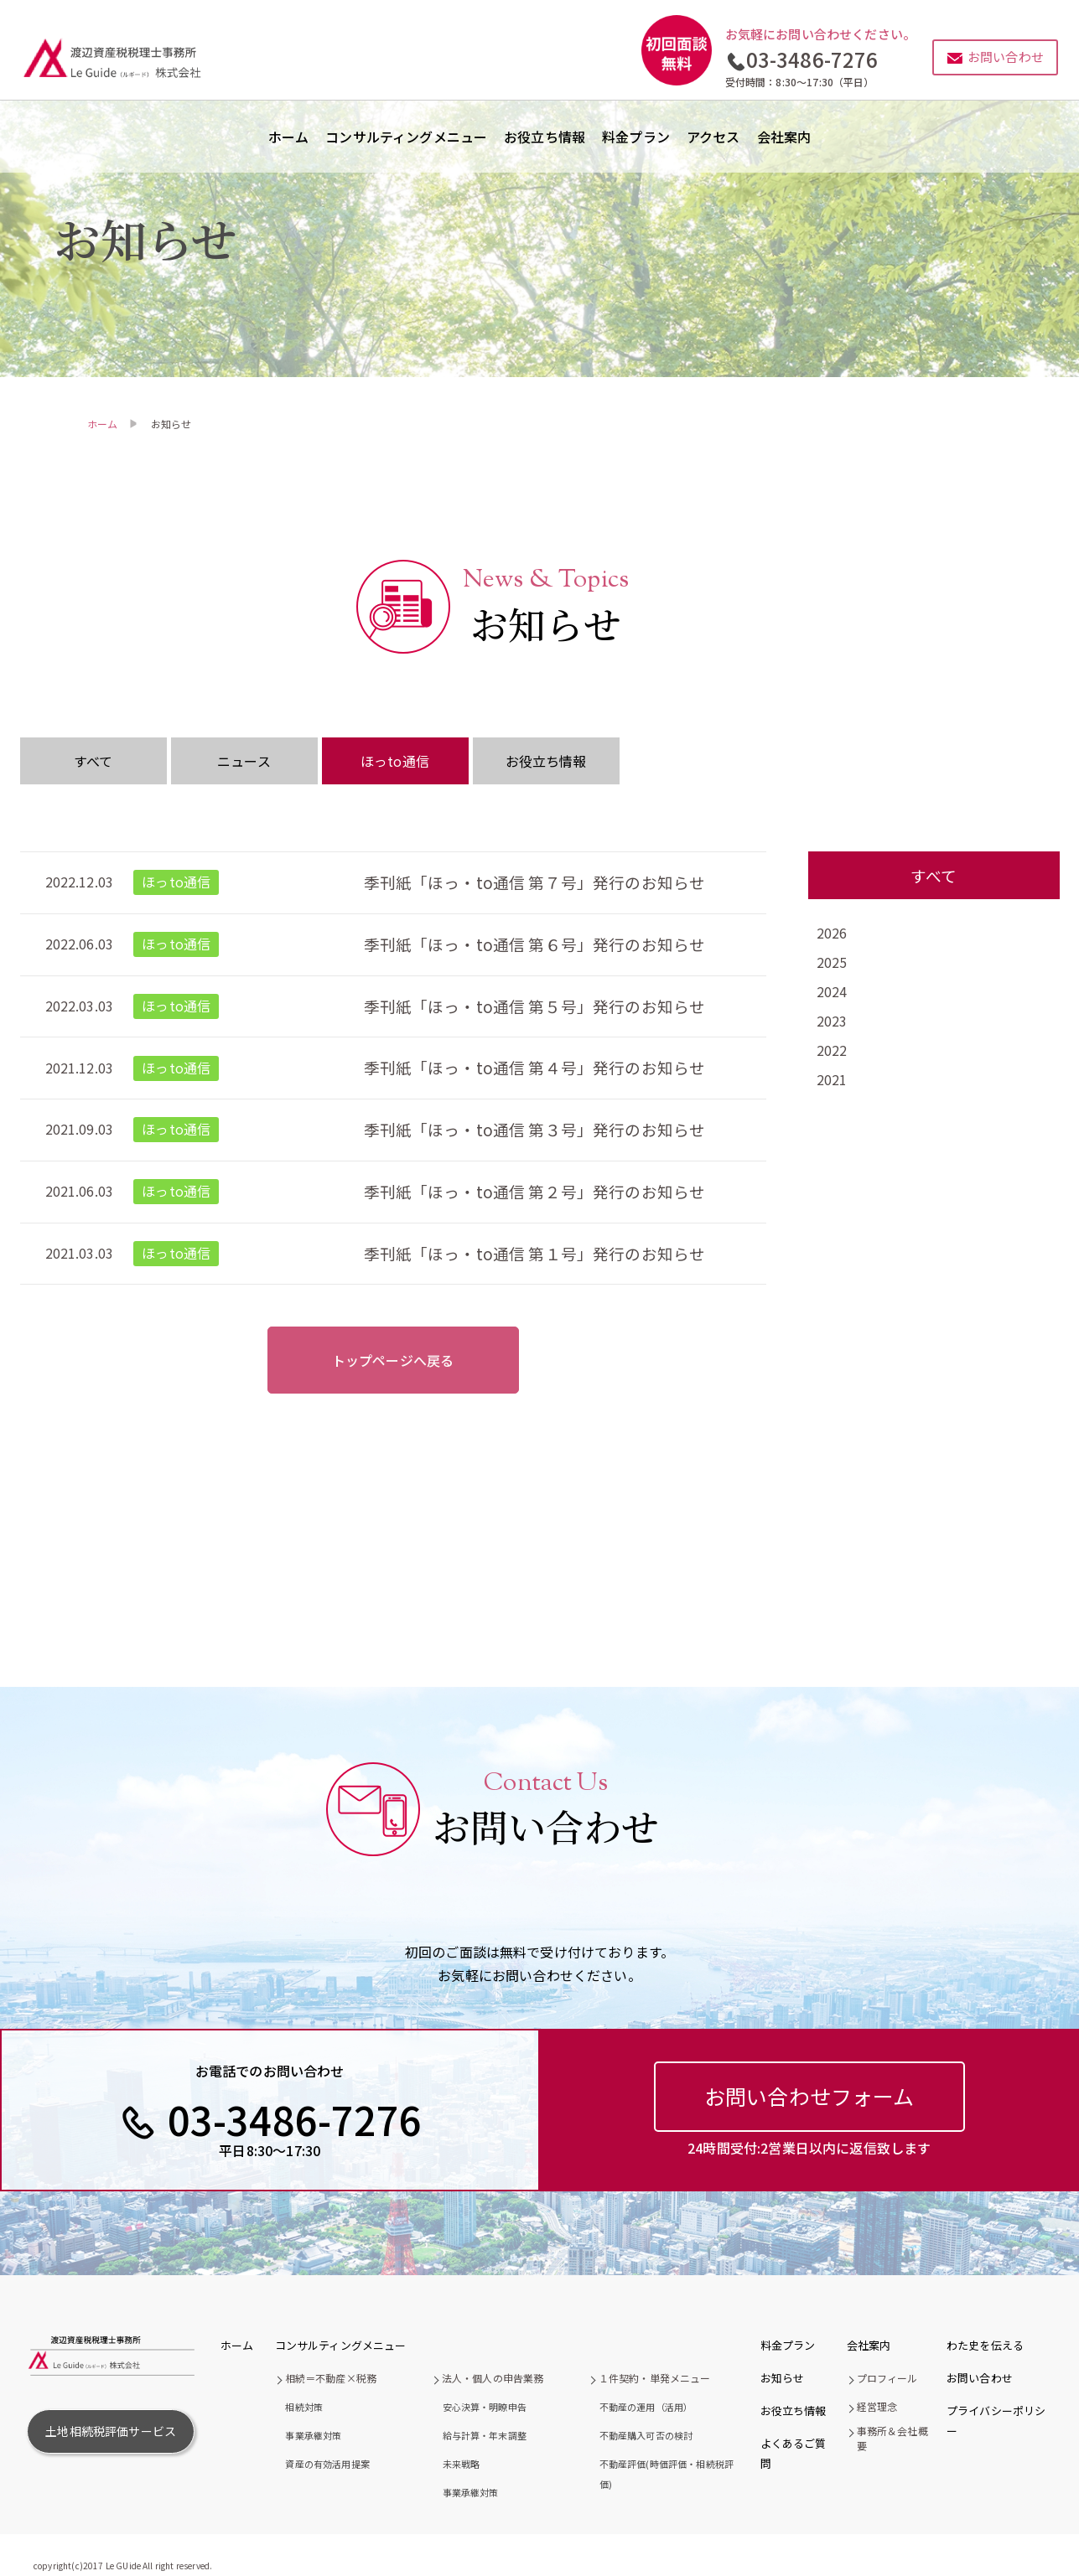 This screenshot has height=2576, width=1079. Describe the element at coordinates (535, 1006) in the screenshot. I see `季刊紙「ほっ・to通信 第５号」発行のお知らせ` at that location.